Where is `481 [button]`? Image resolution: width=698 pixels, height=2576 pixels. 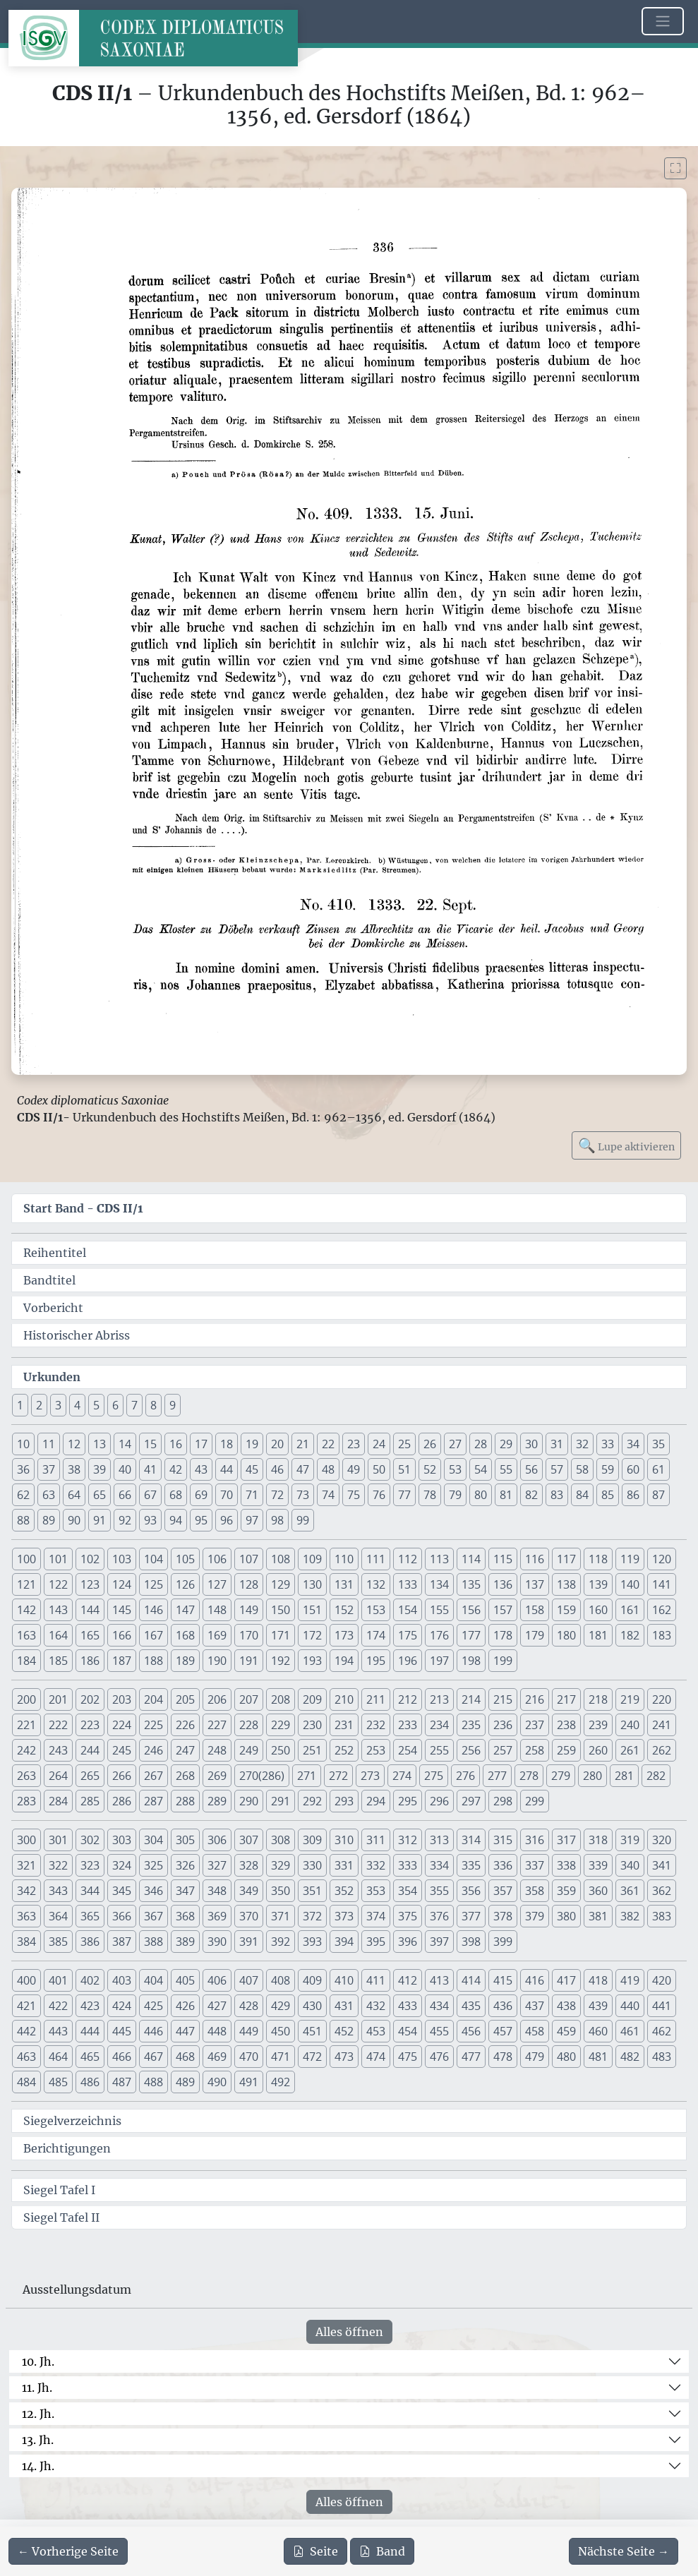
481 [button] is located at coordinates (598, 2056).